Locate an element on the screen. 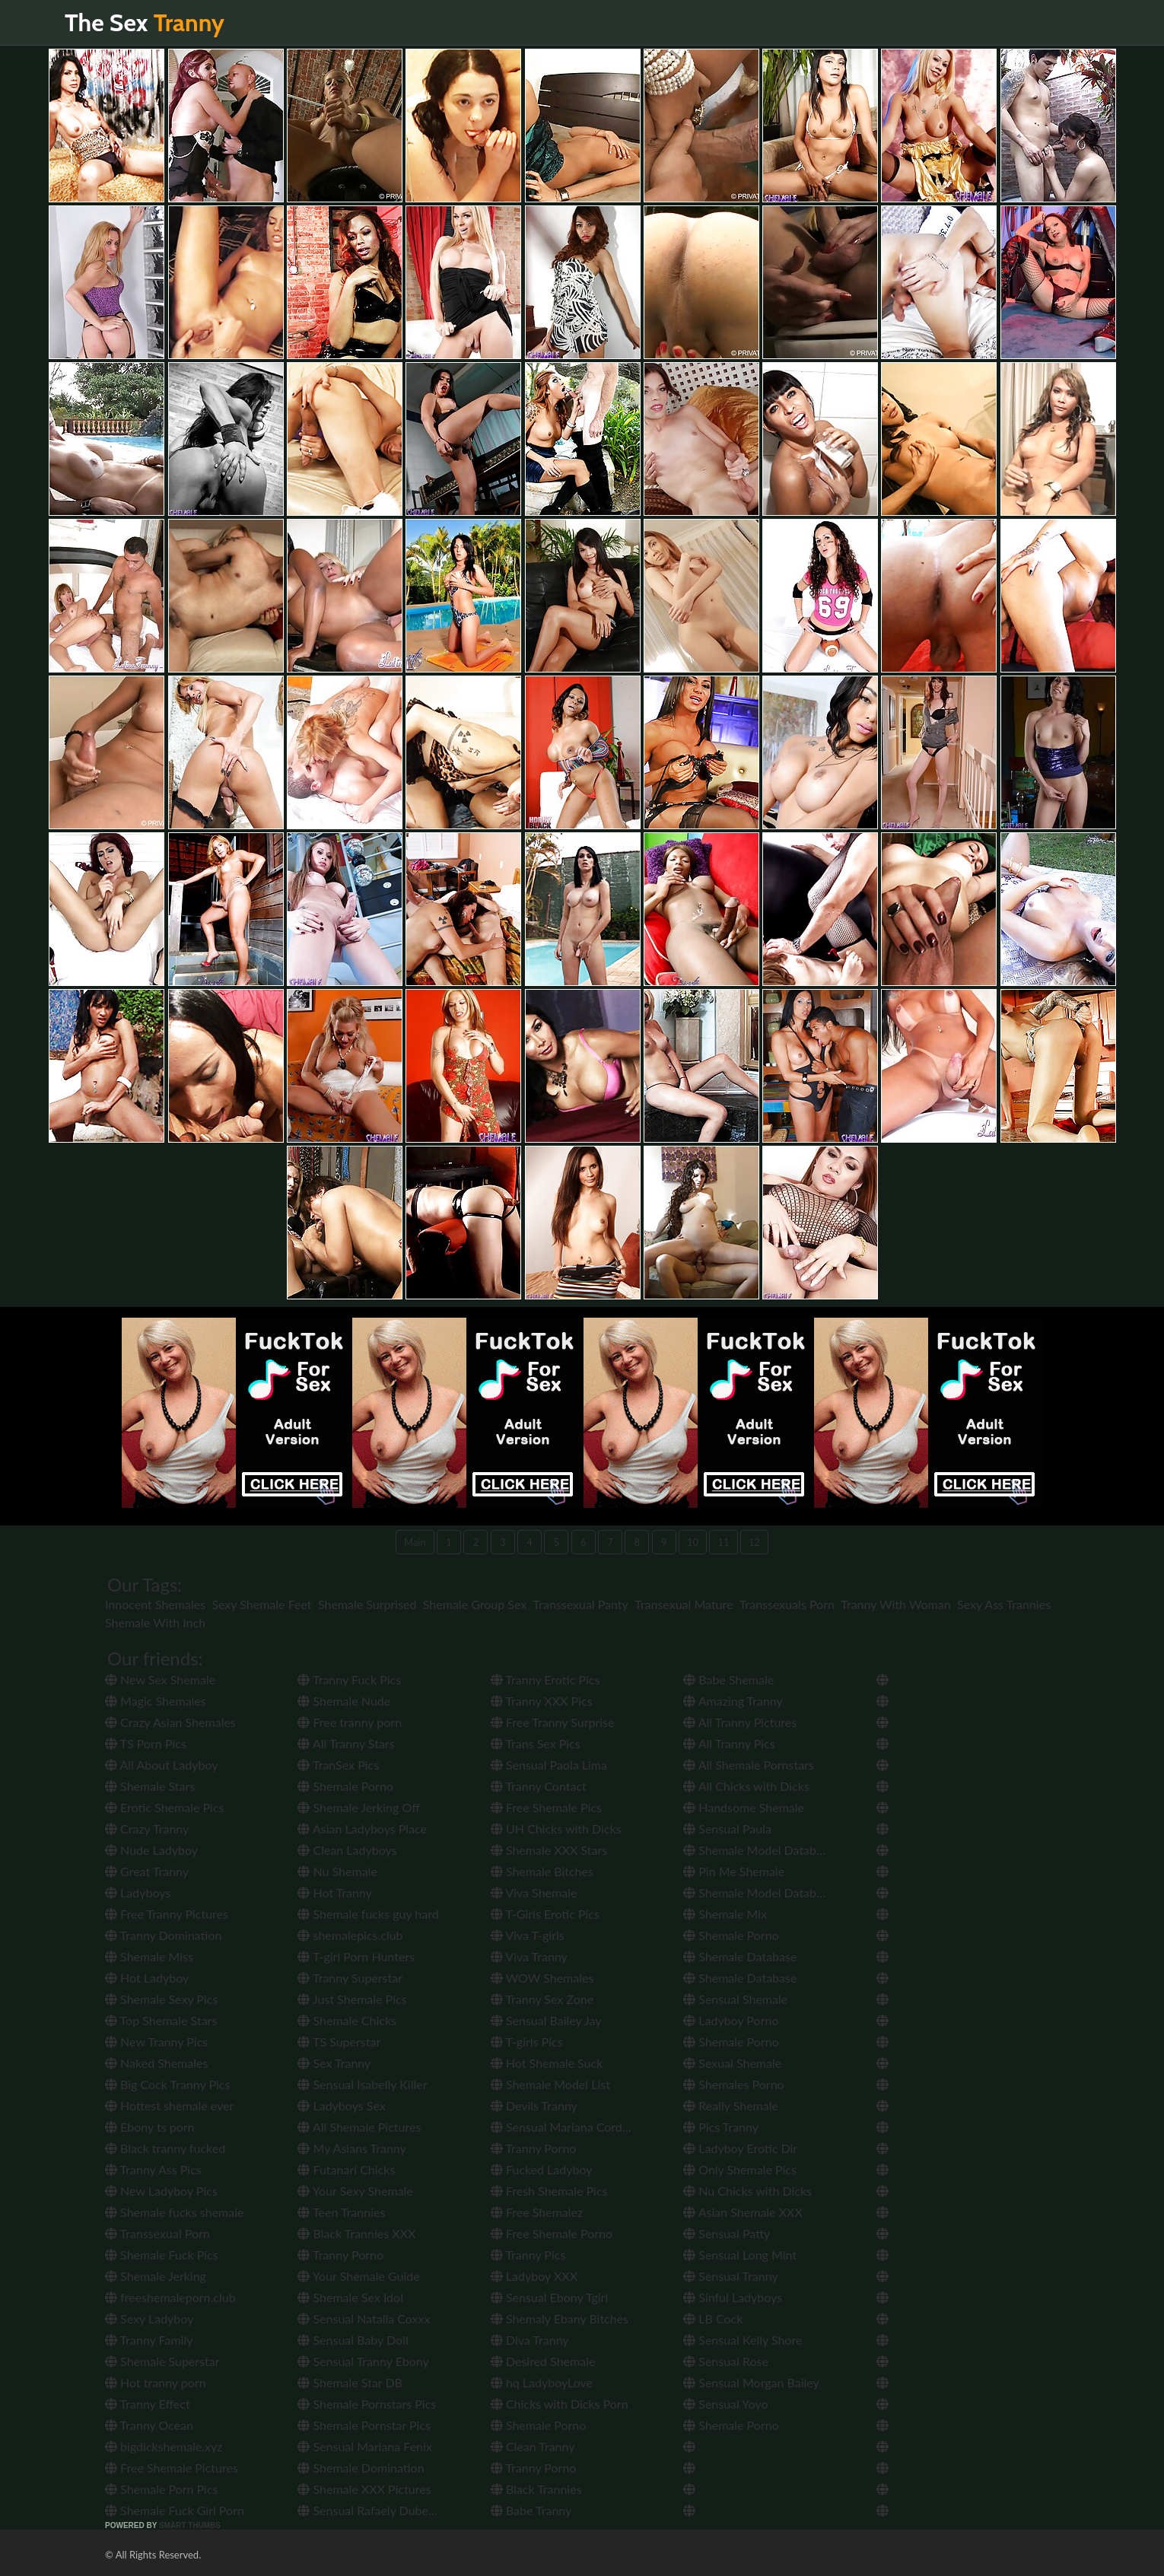  Free Shemale Porno is located at coordinates (551, 2233).